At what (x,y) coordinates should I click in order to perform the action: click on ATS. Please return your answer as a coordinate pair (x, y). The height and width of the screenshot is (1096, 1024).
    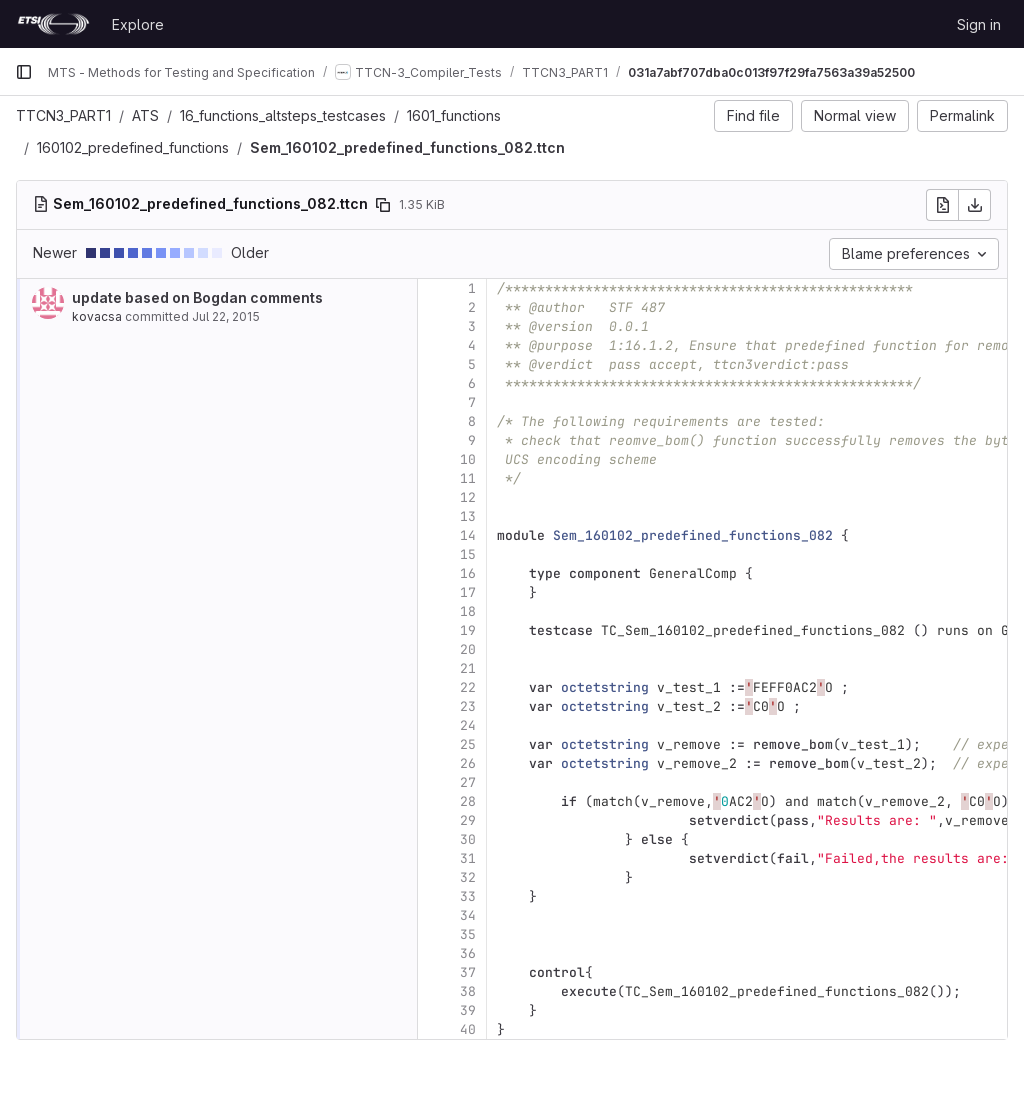
    Looking at the image, I should click on (145, 115).